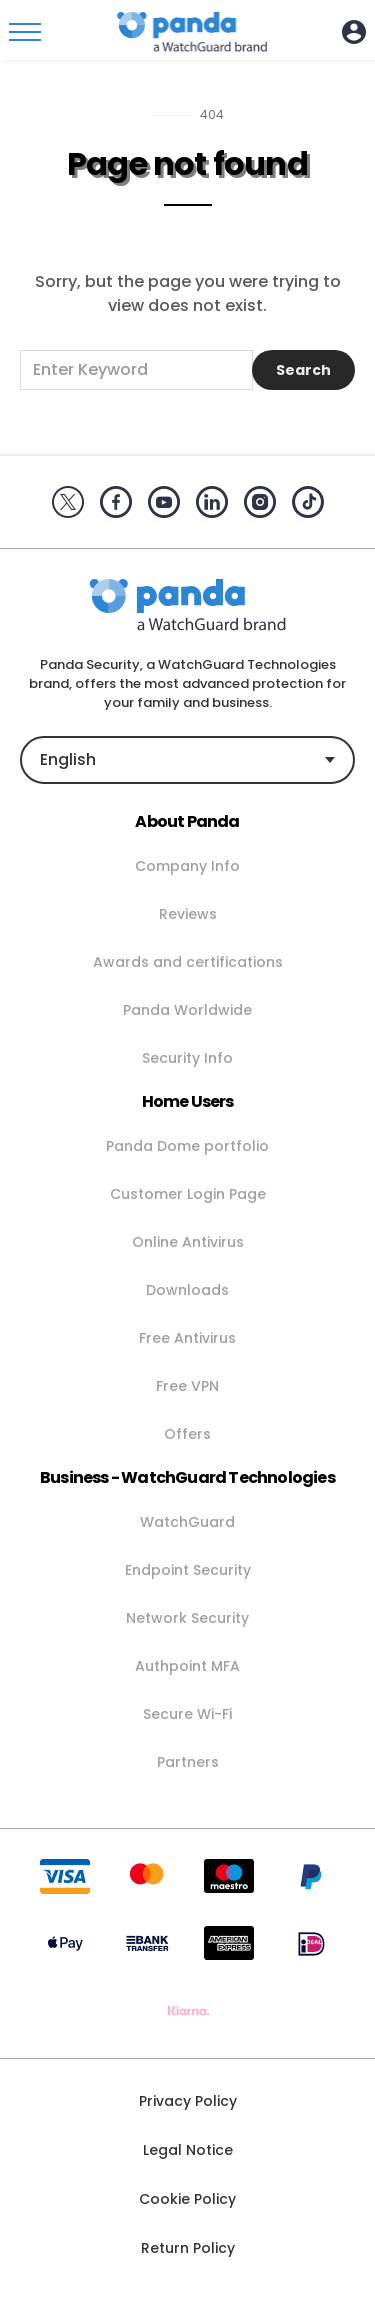  Describe the element at coordinates (187, 1338) in the screenshot. I see `Free Antivirus` at that location.